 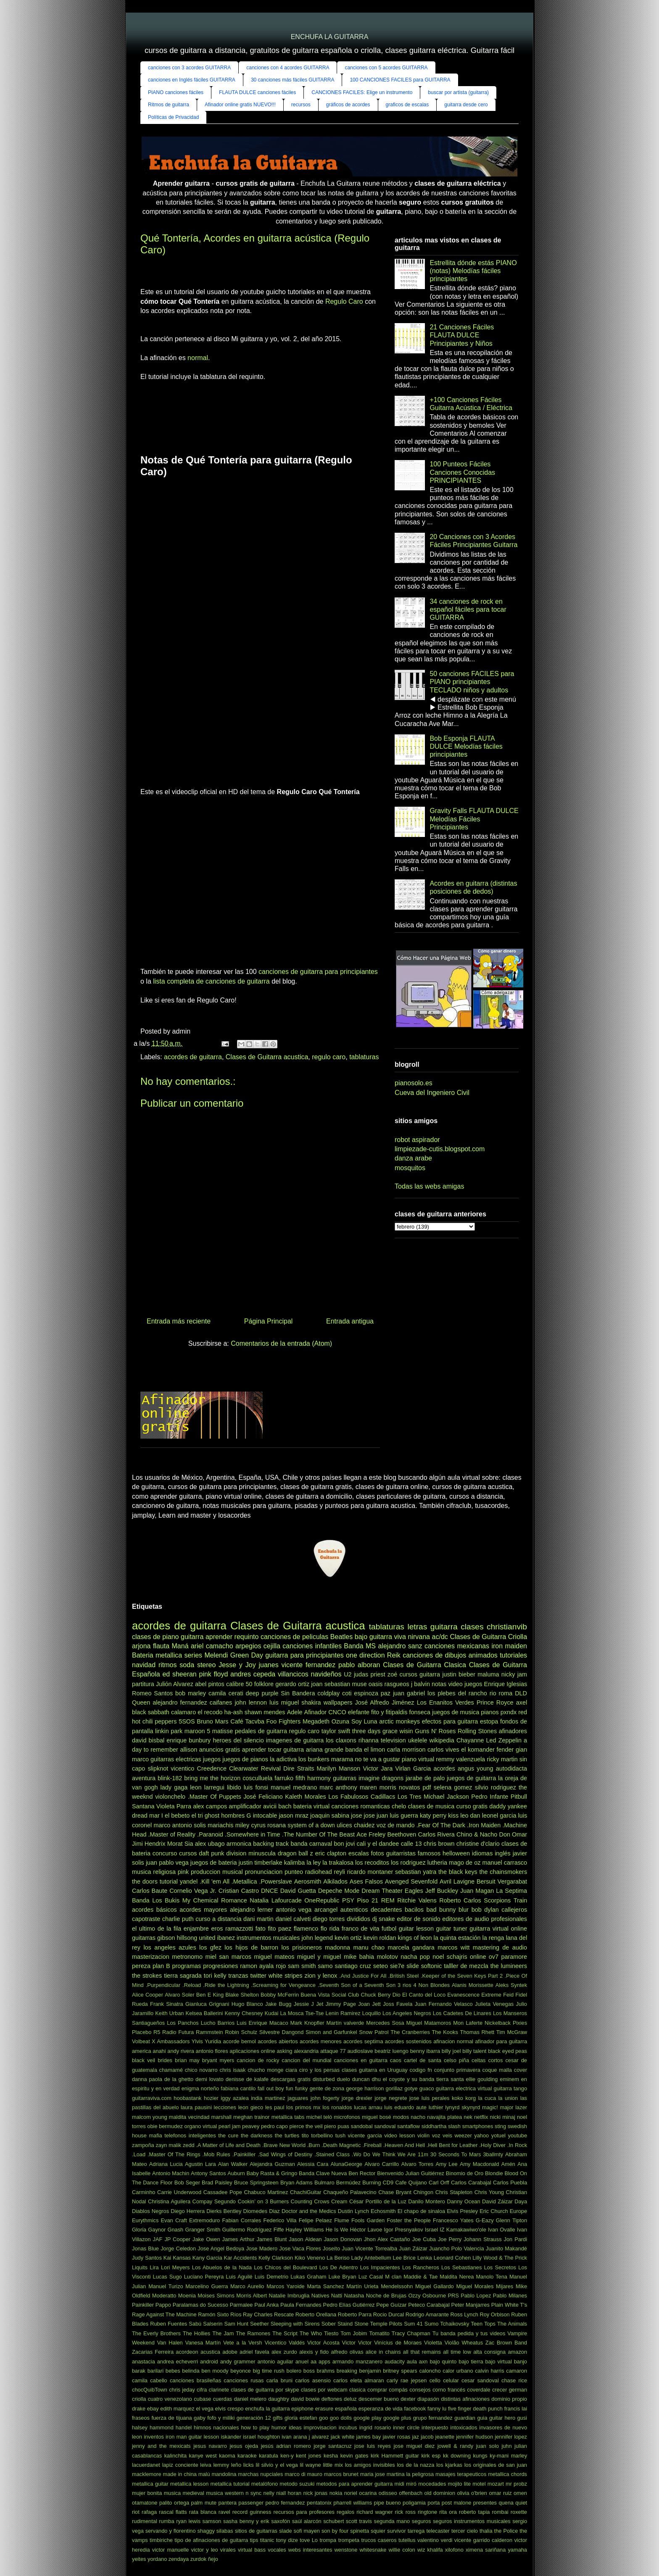 I want to click on lil wayne, so click(x=310, y=2465).